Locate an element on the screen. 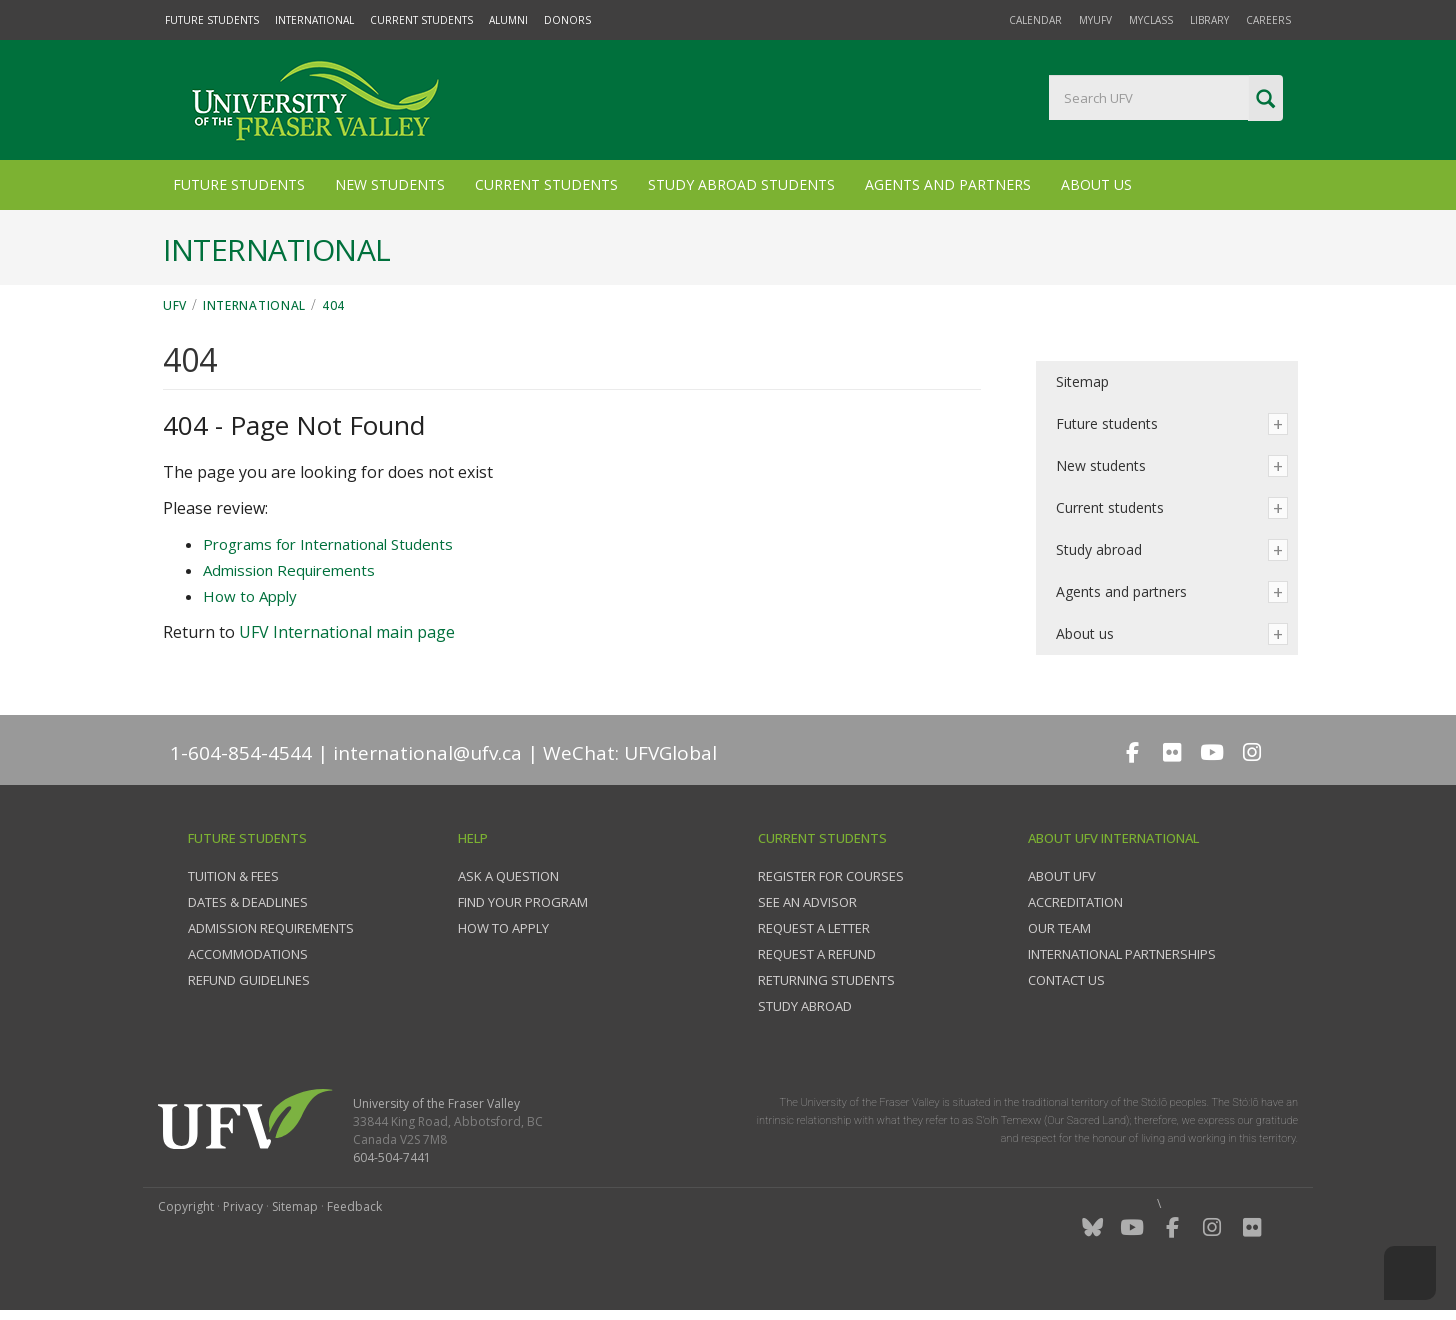  Returning students is located at coordinates (826, 980).